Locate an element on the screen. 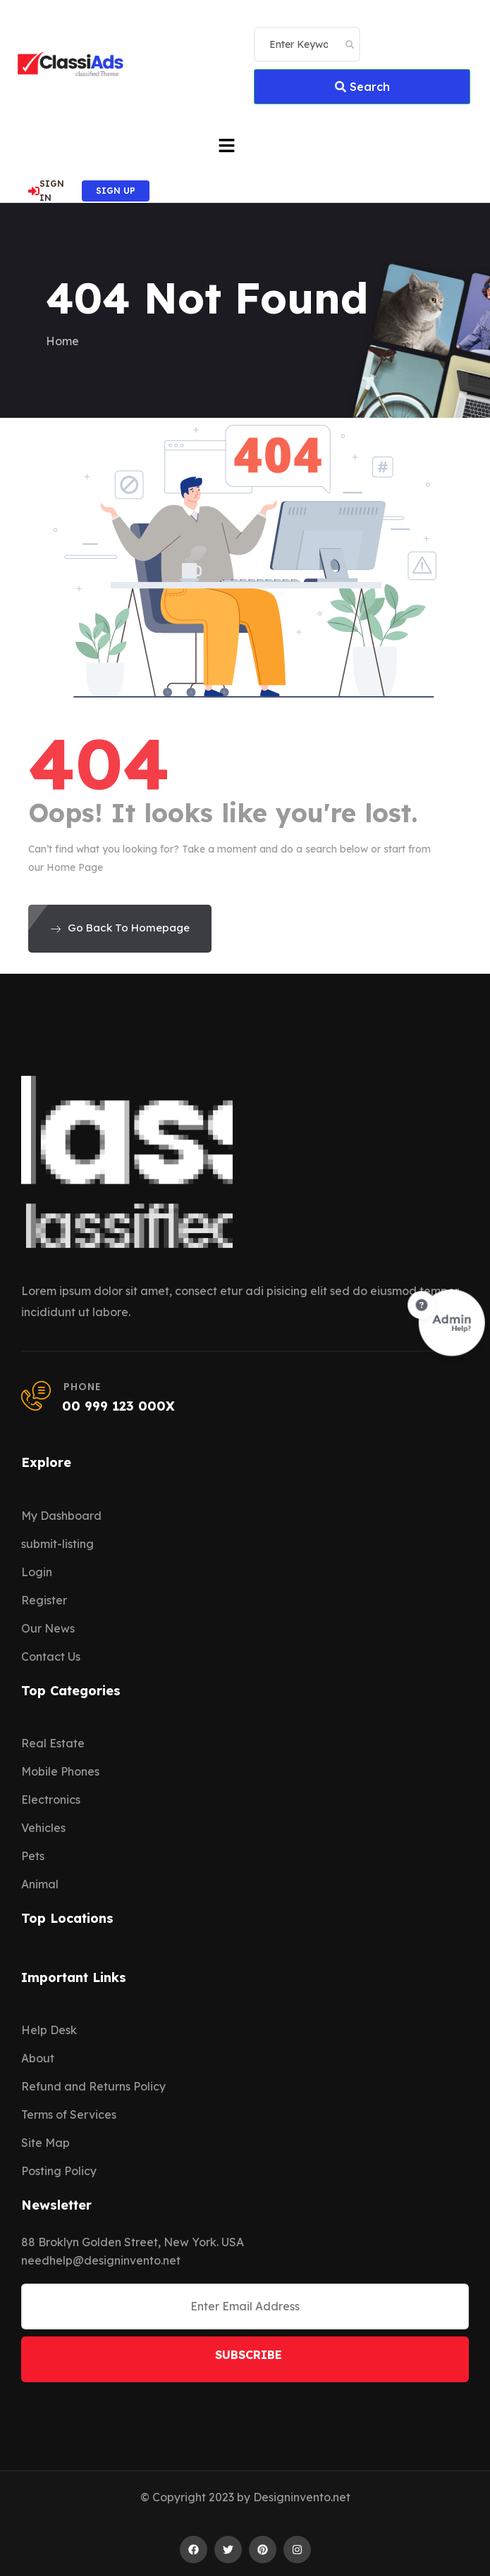 The image size is (490, 2576). SIGN UP is located at coordinates (115, 190).